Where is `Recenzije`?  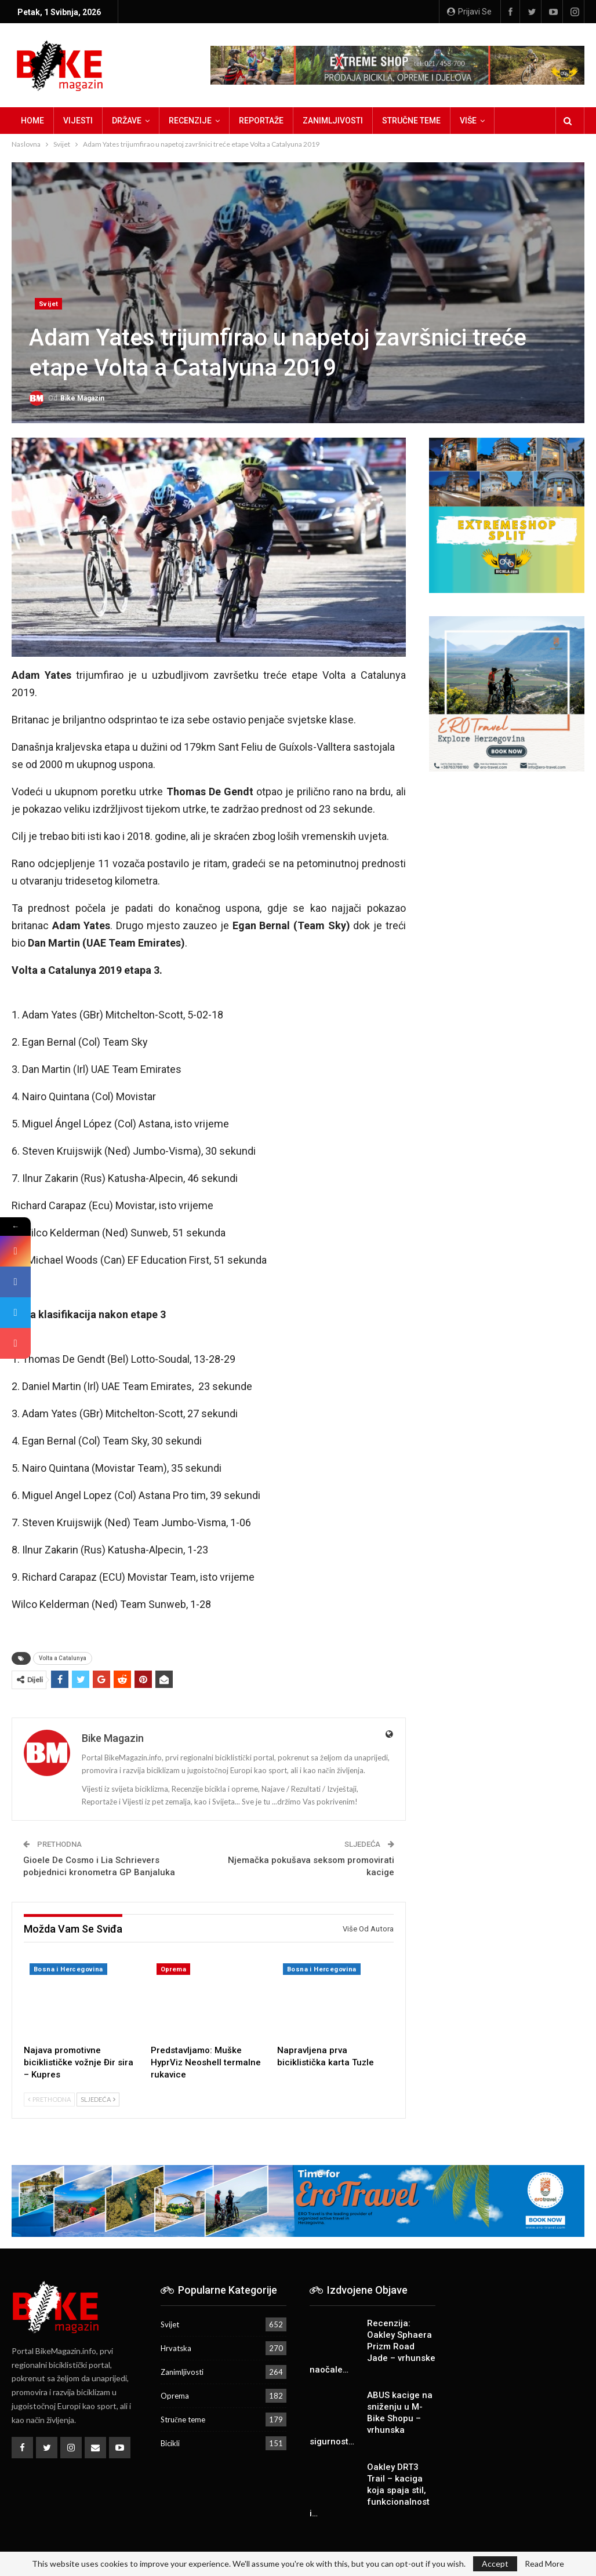
Recenzije is located at coordinates (190, 120).